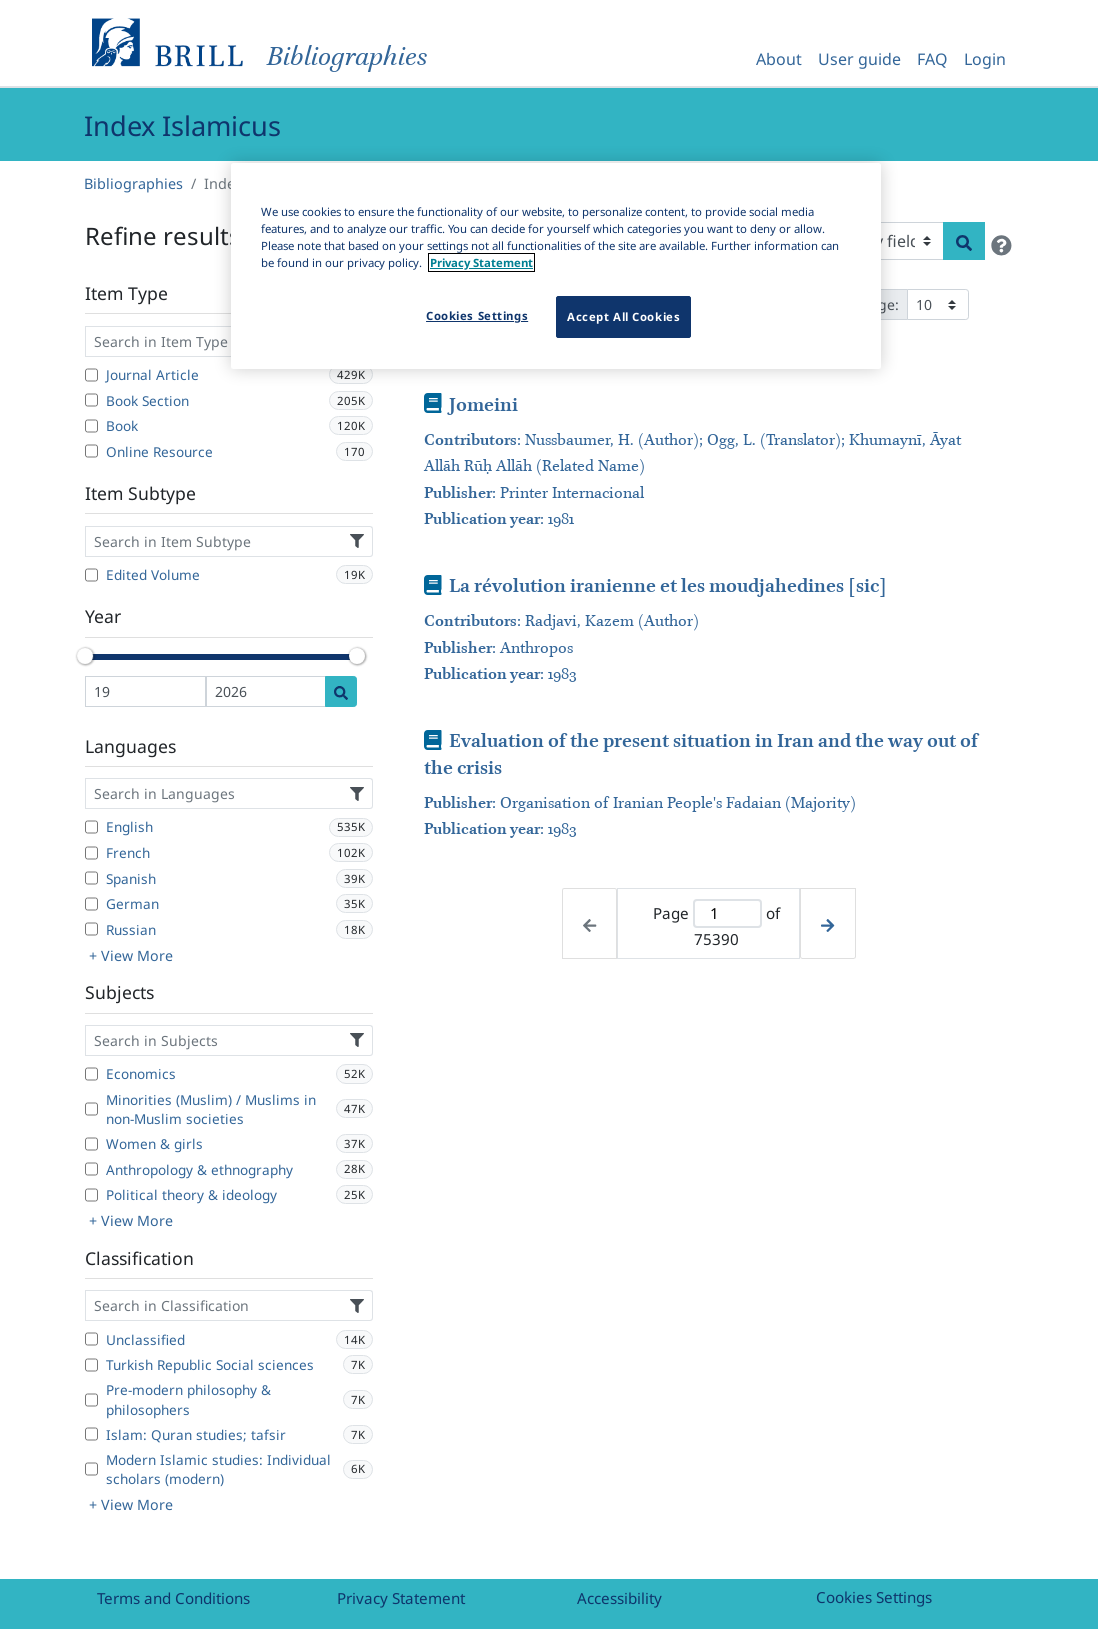 The width and height of the screenshot is (1098, 1629). Describe the element at coordinates (341, 691) in the screenshot. I see `[Date search]` at that location.